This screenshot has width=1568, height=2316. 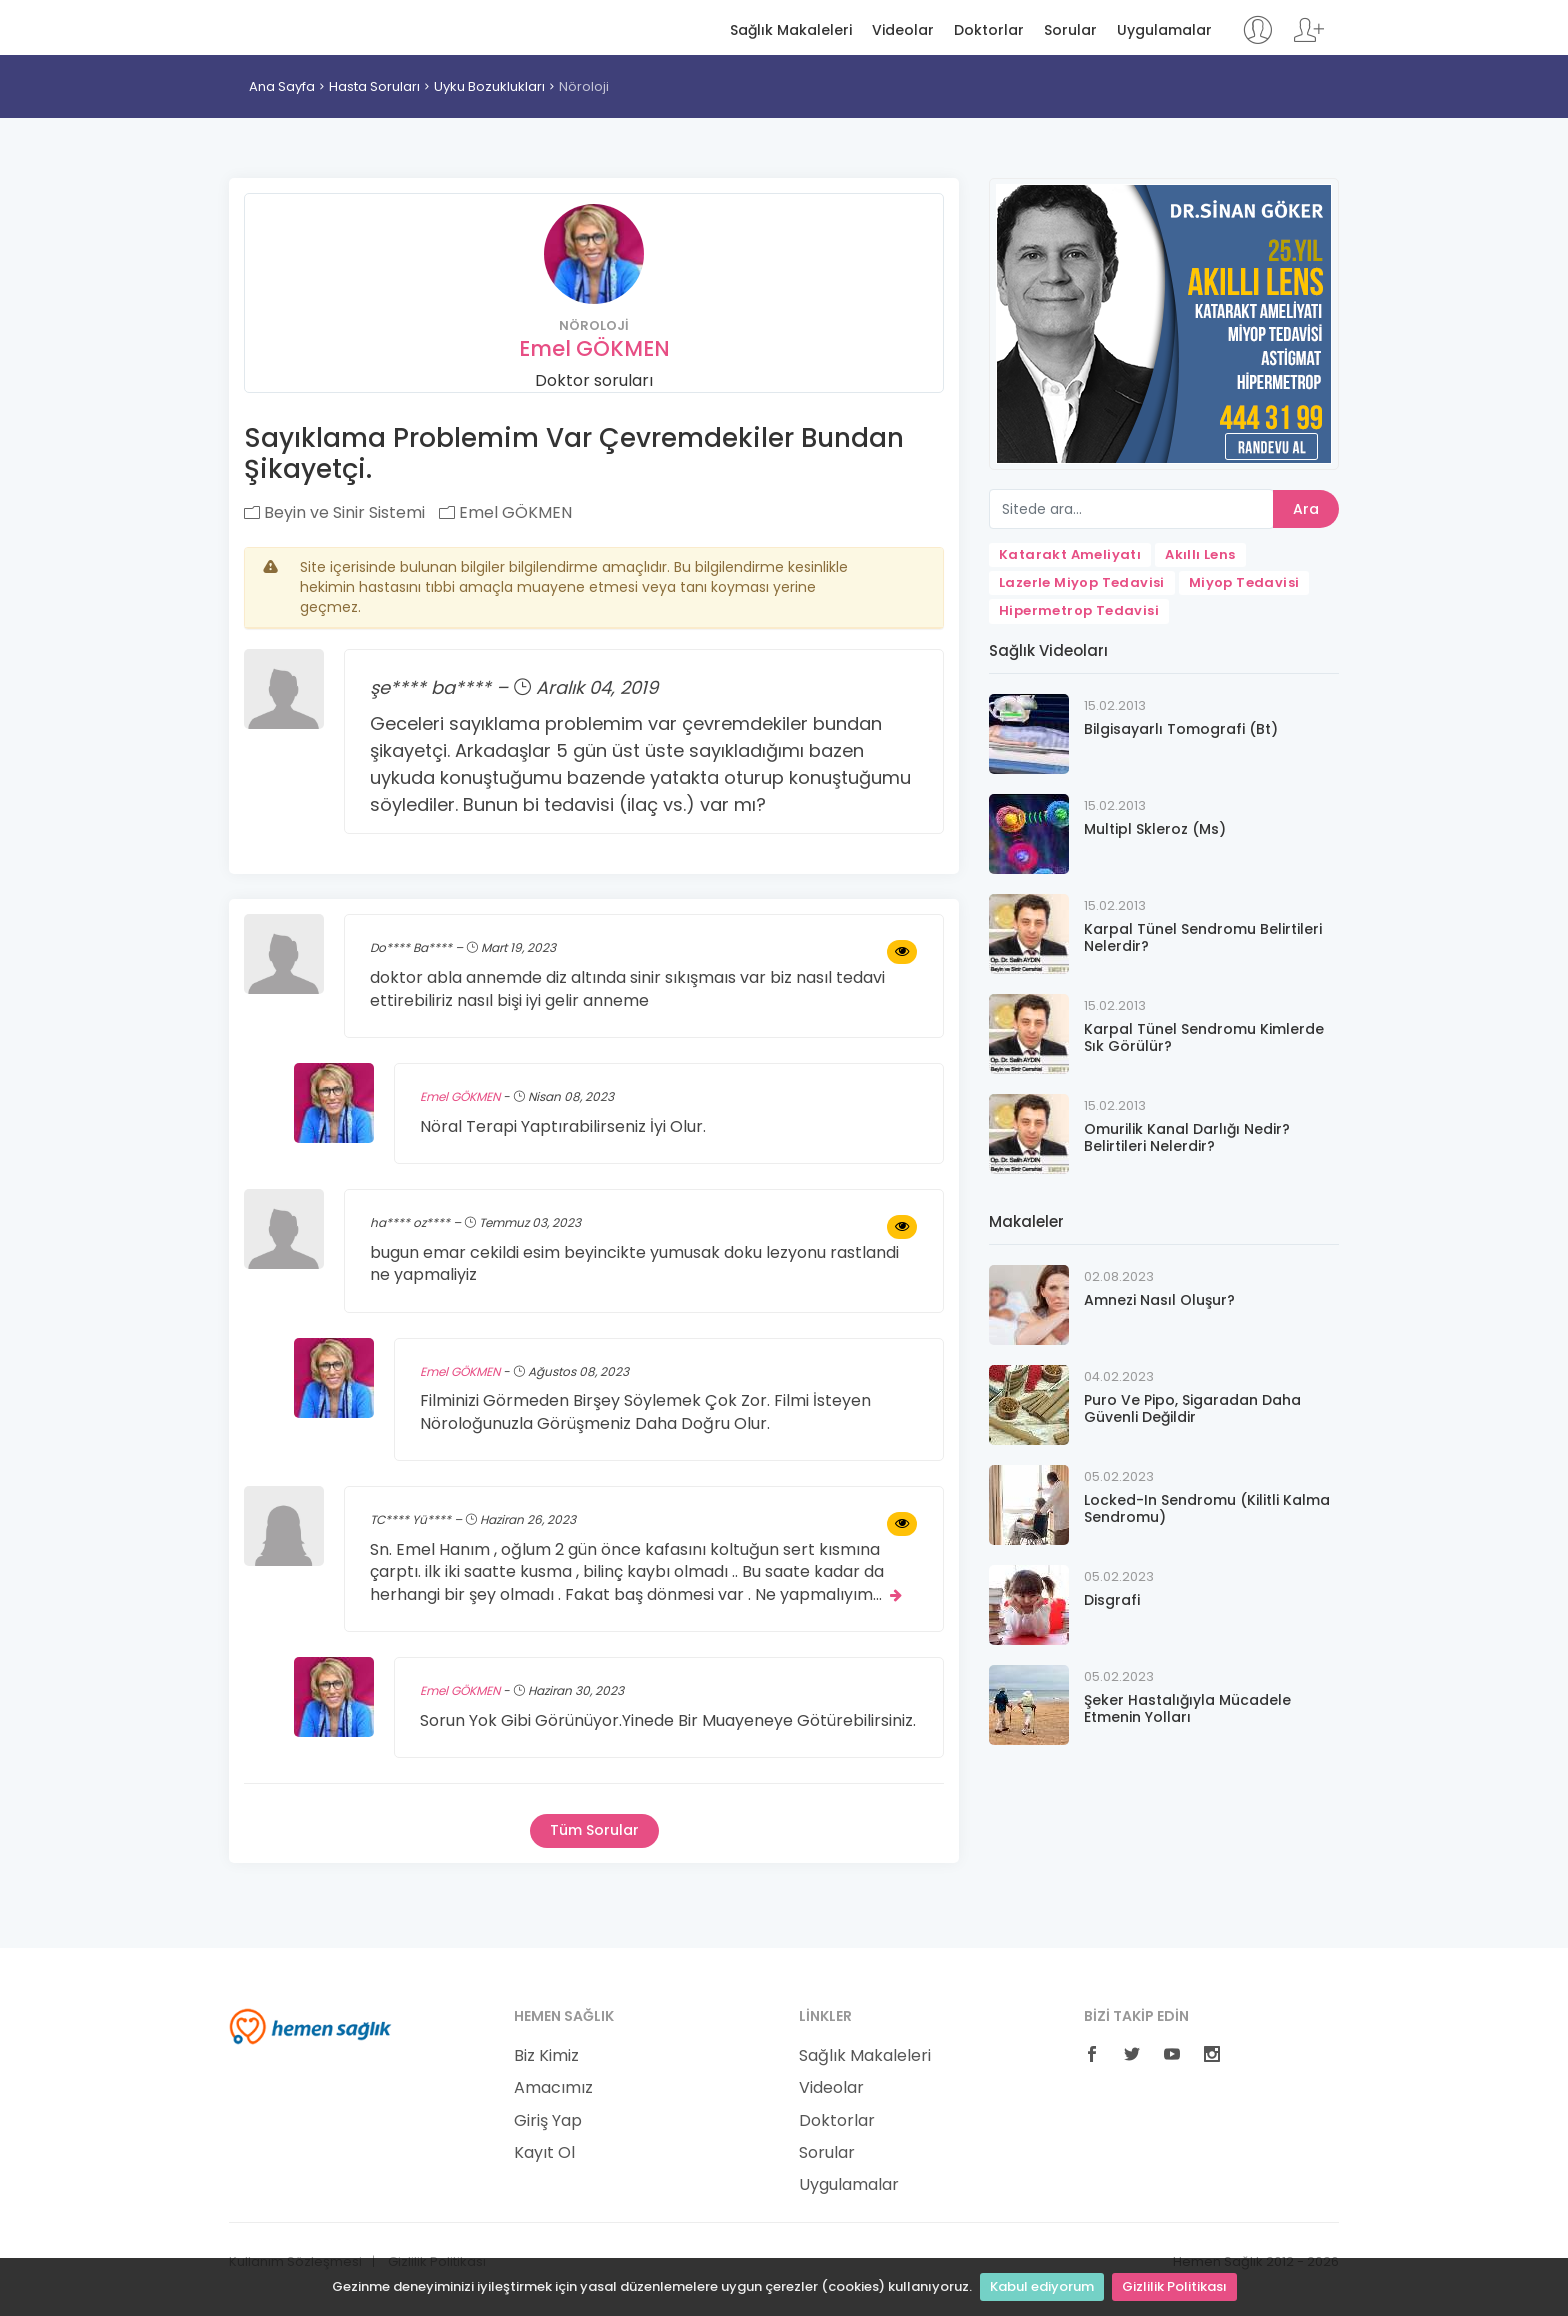 I want to click on Kabul ediyorum, so click(x=1042, y=2286).